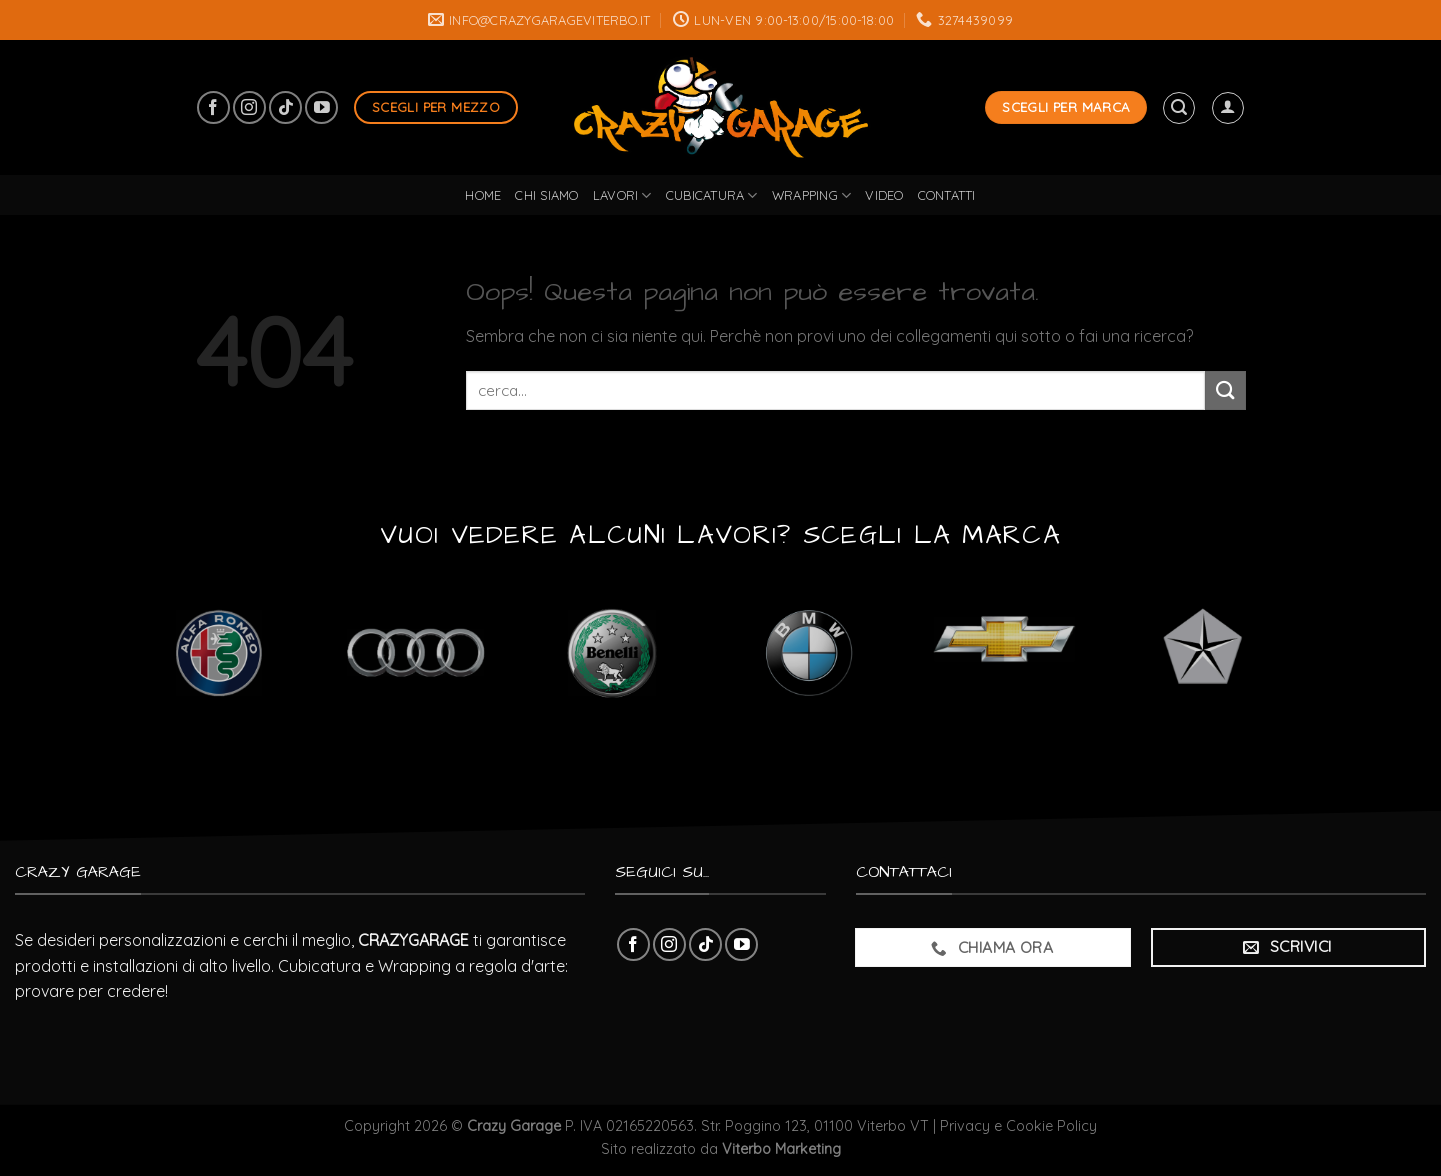 This screenshot has height=1176, width=1441. Describe the element at coordinates (213, 107) in the screenshot. I see `[Seguici su Facebook]` at that location.